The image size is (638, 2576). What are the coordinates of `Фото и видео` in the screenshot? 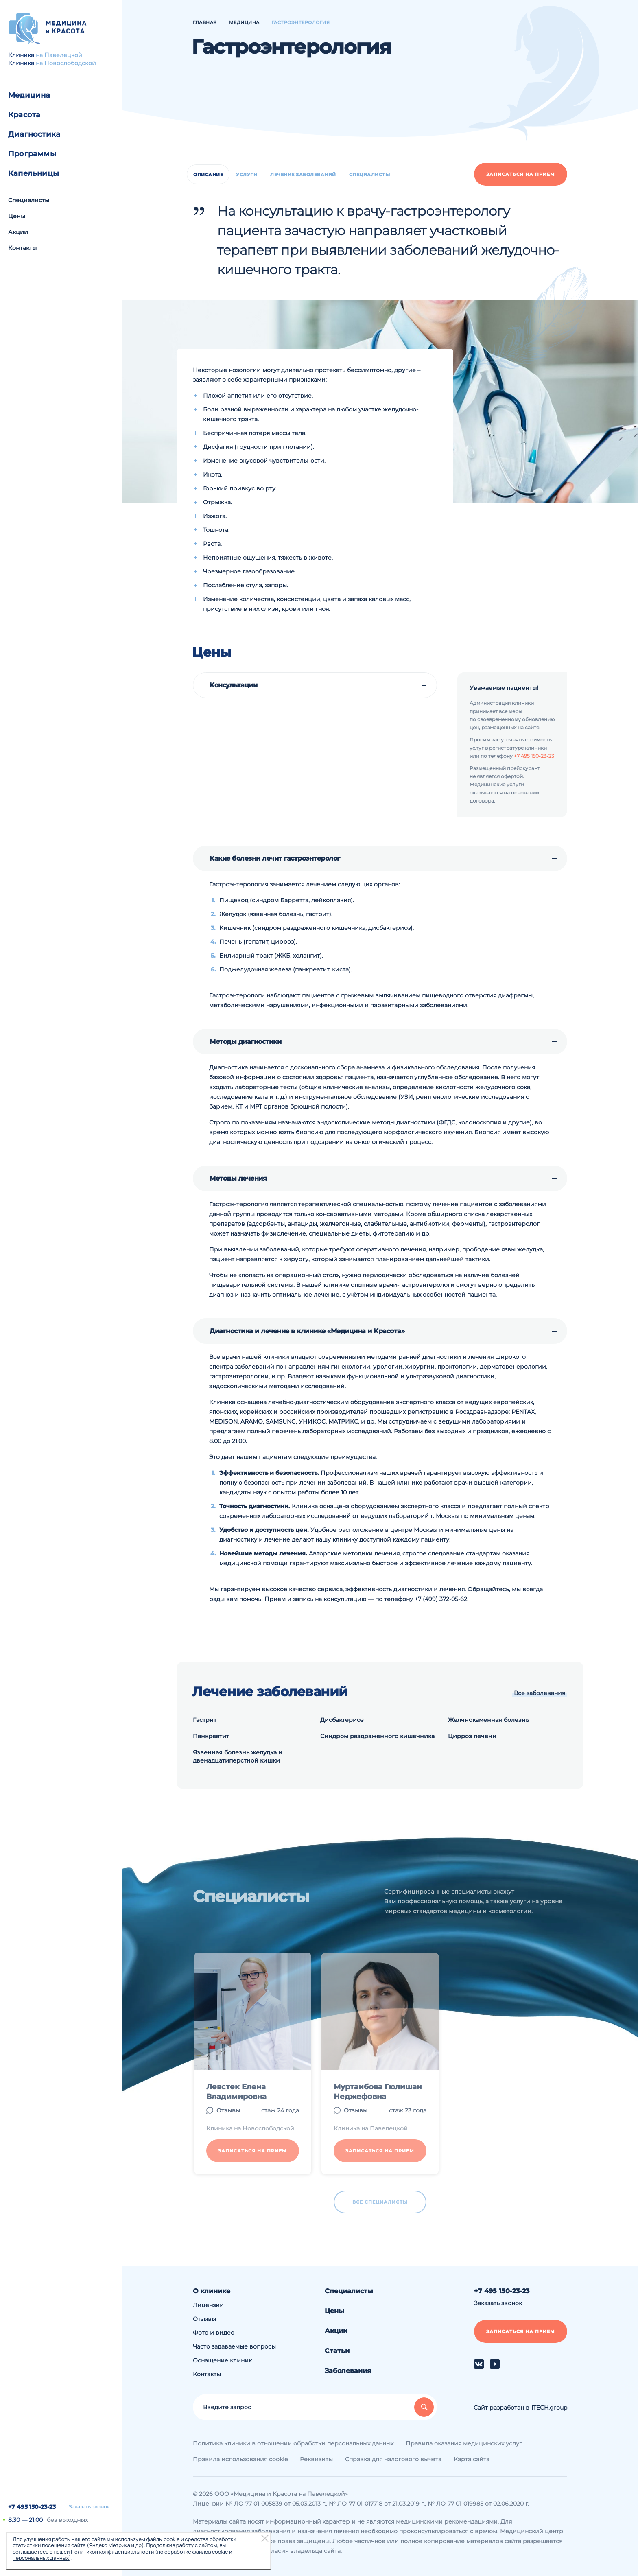 It's located at (213, 2332).